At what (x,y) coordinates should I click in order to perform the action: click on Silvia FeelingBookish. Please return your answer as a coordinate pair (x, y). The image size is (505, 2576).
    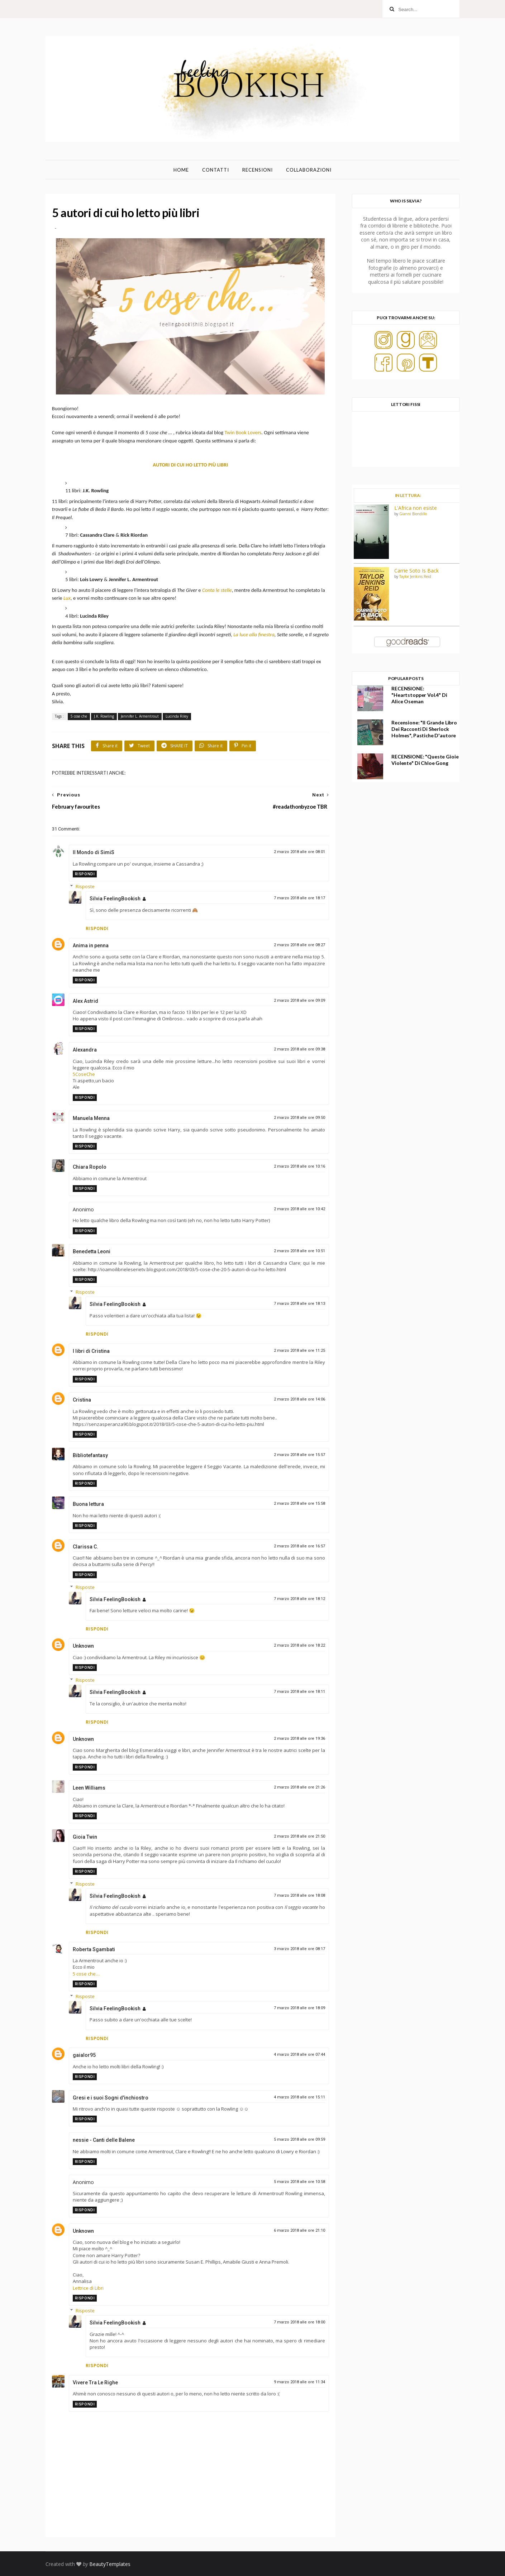
    Looking at the image, I should click on (115, 898).